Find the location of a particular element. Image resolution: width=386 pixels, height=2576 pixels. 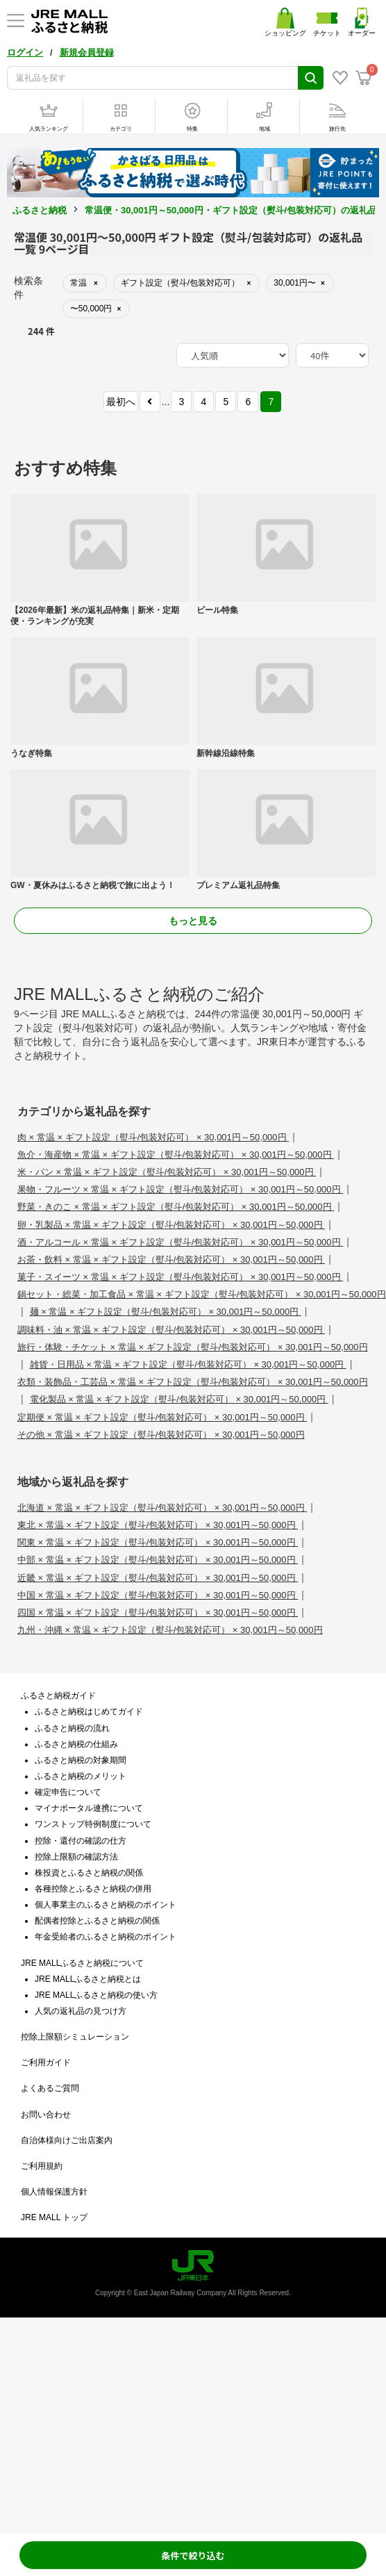

控除・還付の確認の仕方 is located at coordinates (80, 1841).